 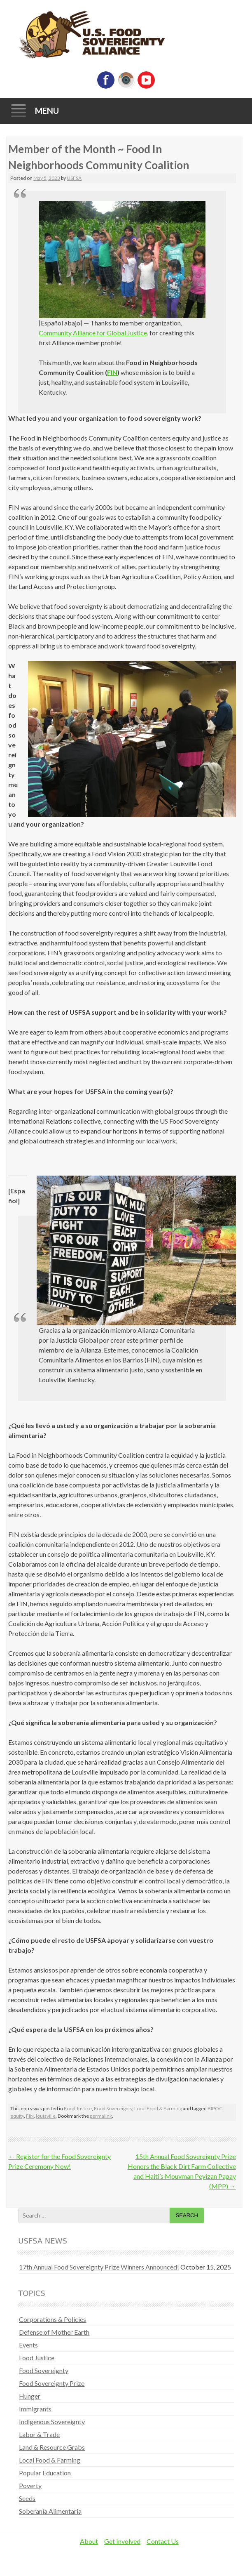 What do you see at coordinates (93, 333) in the screenshot?
I see `Community Alliance for Global Justice` at bounding box center [93, 333].